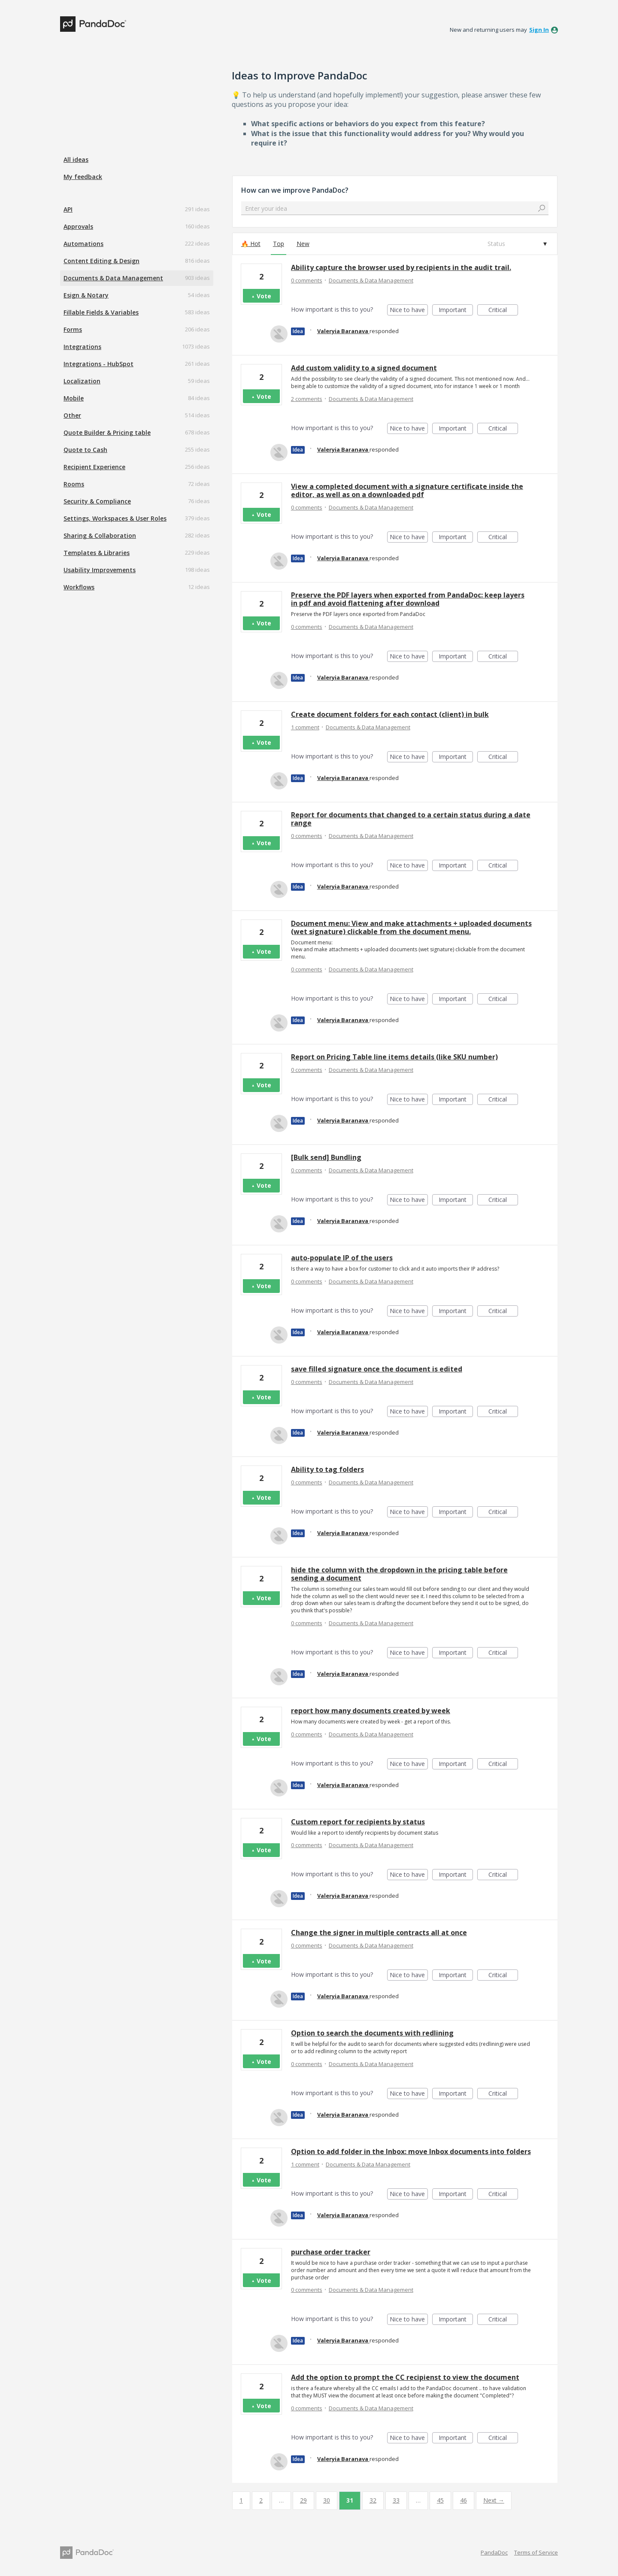  Describe the element at coordinates (407, 490) in the screenshot. I see `View a completed document with a signature certificate inside the editor, as well as on a downloaded pdf` at that location.